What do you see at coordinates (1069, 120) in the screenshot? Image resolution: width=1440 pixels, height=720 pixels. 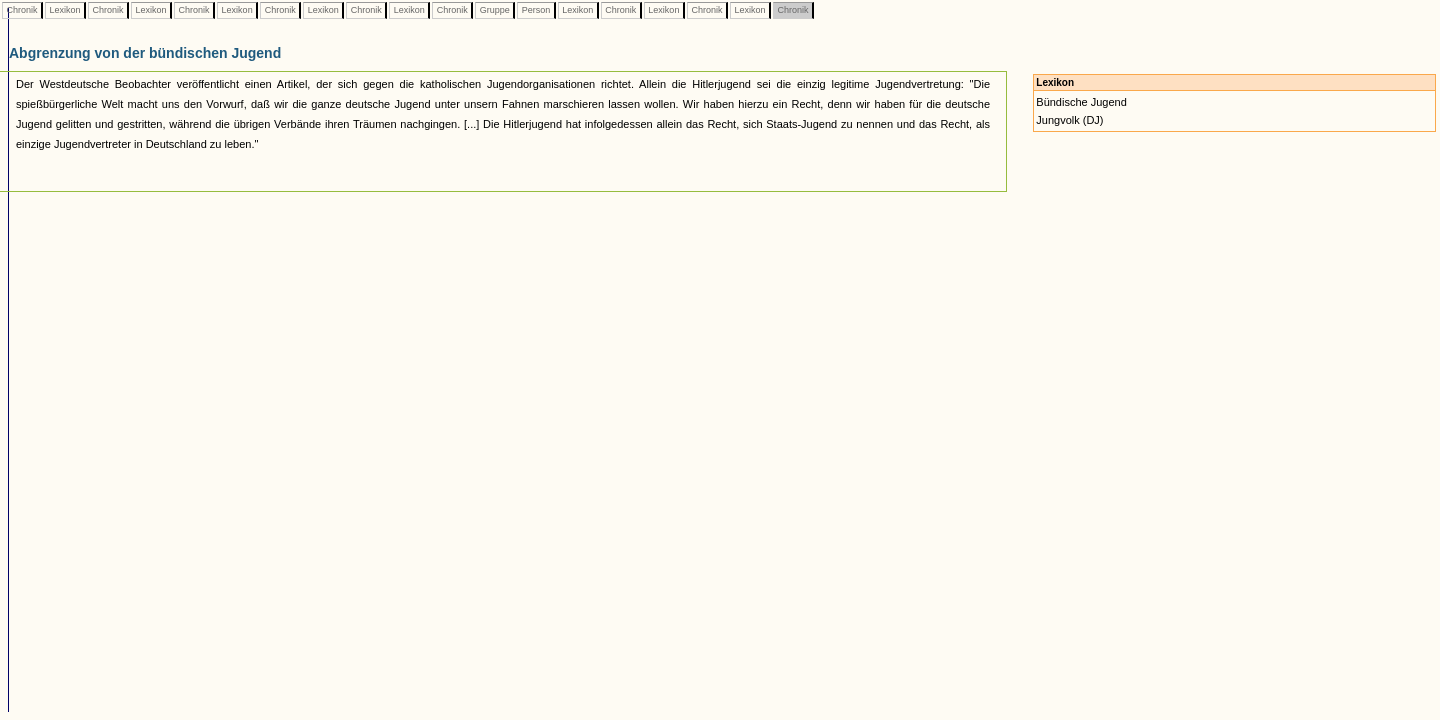 I see `Jungvolk (DJ)` at bounding box center [1069, 120].